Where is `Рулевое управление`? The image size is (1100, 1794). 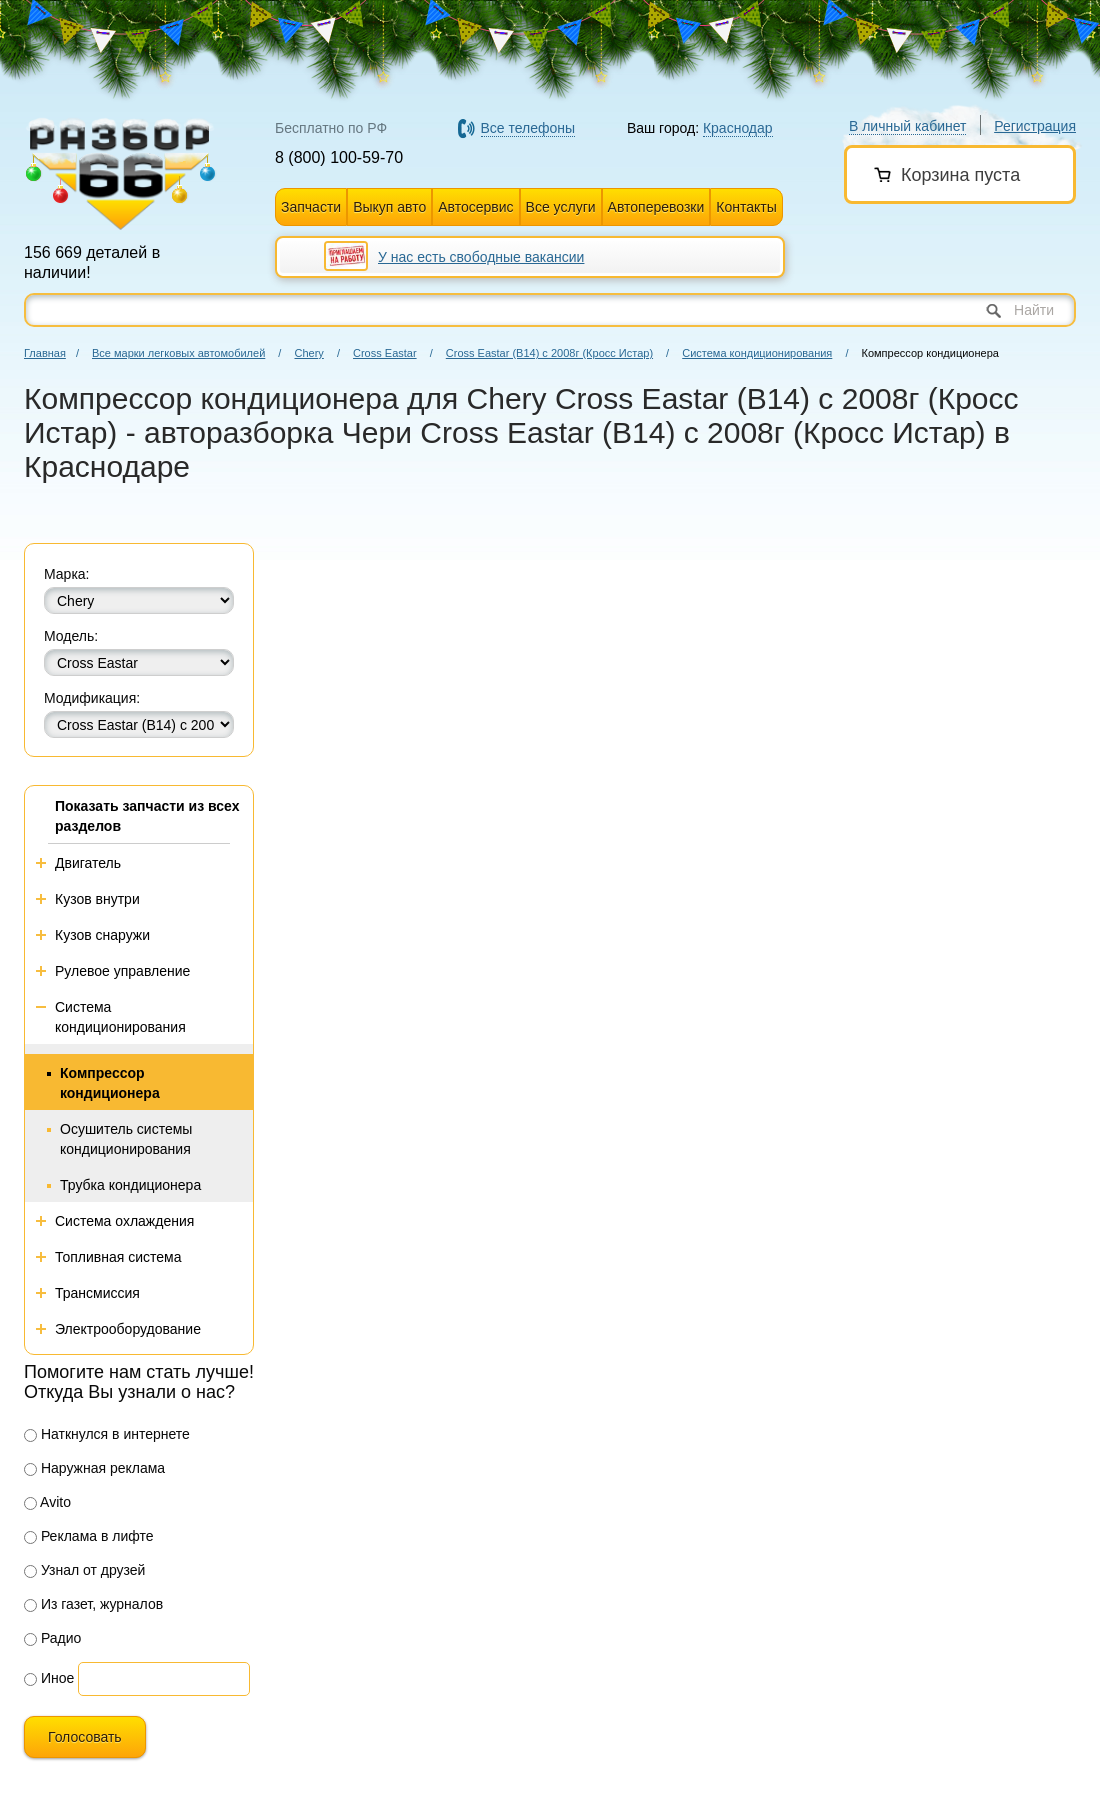 Рулевое управление is located at coordinates (122, 971).